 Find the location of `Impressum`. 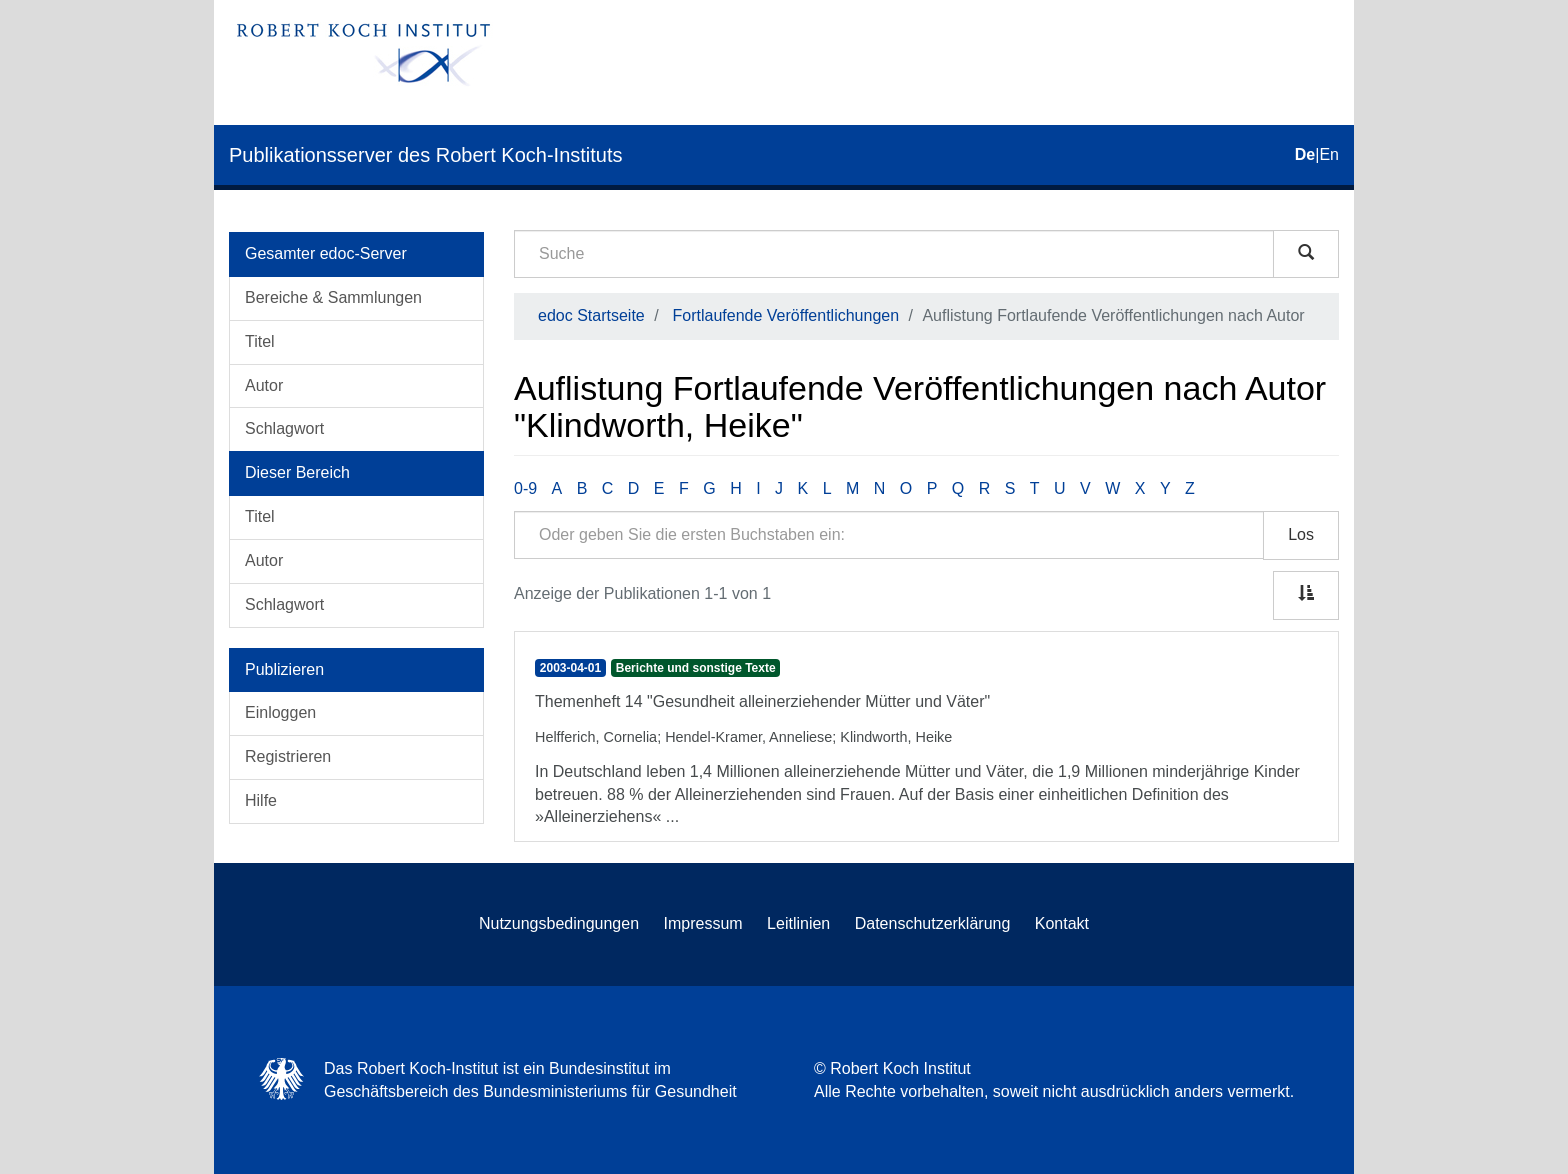

Impressum is located at coordinates (703, 923).